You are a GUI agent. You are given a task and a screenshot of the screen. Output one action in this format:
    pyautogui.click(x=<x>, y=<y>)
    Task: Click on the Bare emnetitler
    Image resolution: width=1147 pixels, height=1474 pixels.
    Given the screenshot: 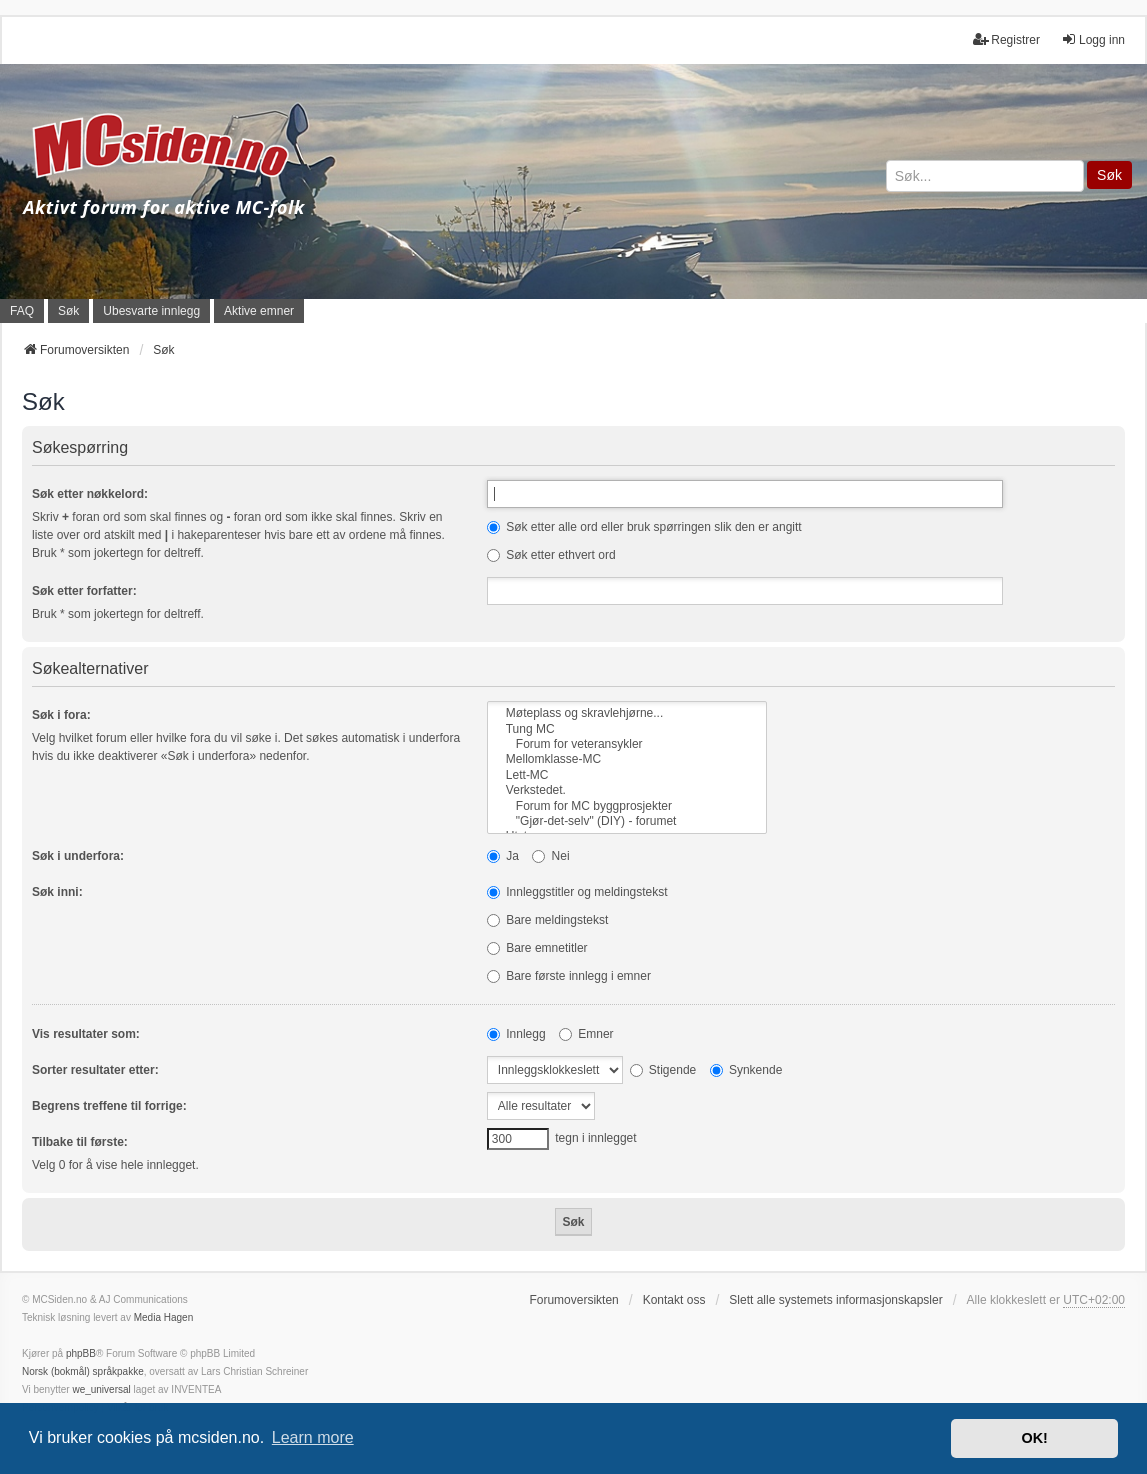 What is the action you would take?
    pyautogui.click(x=537, y=948)
    